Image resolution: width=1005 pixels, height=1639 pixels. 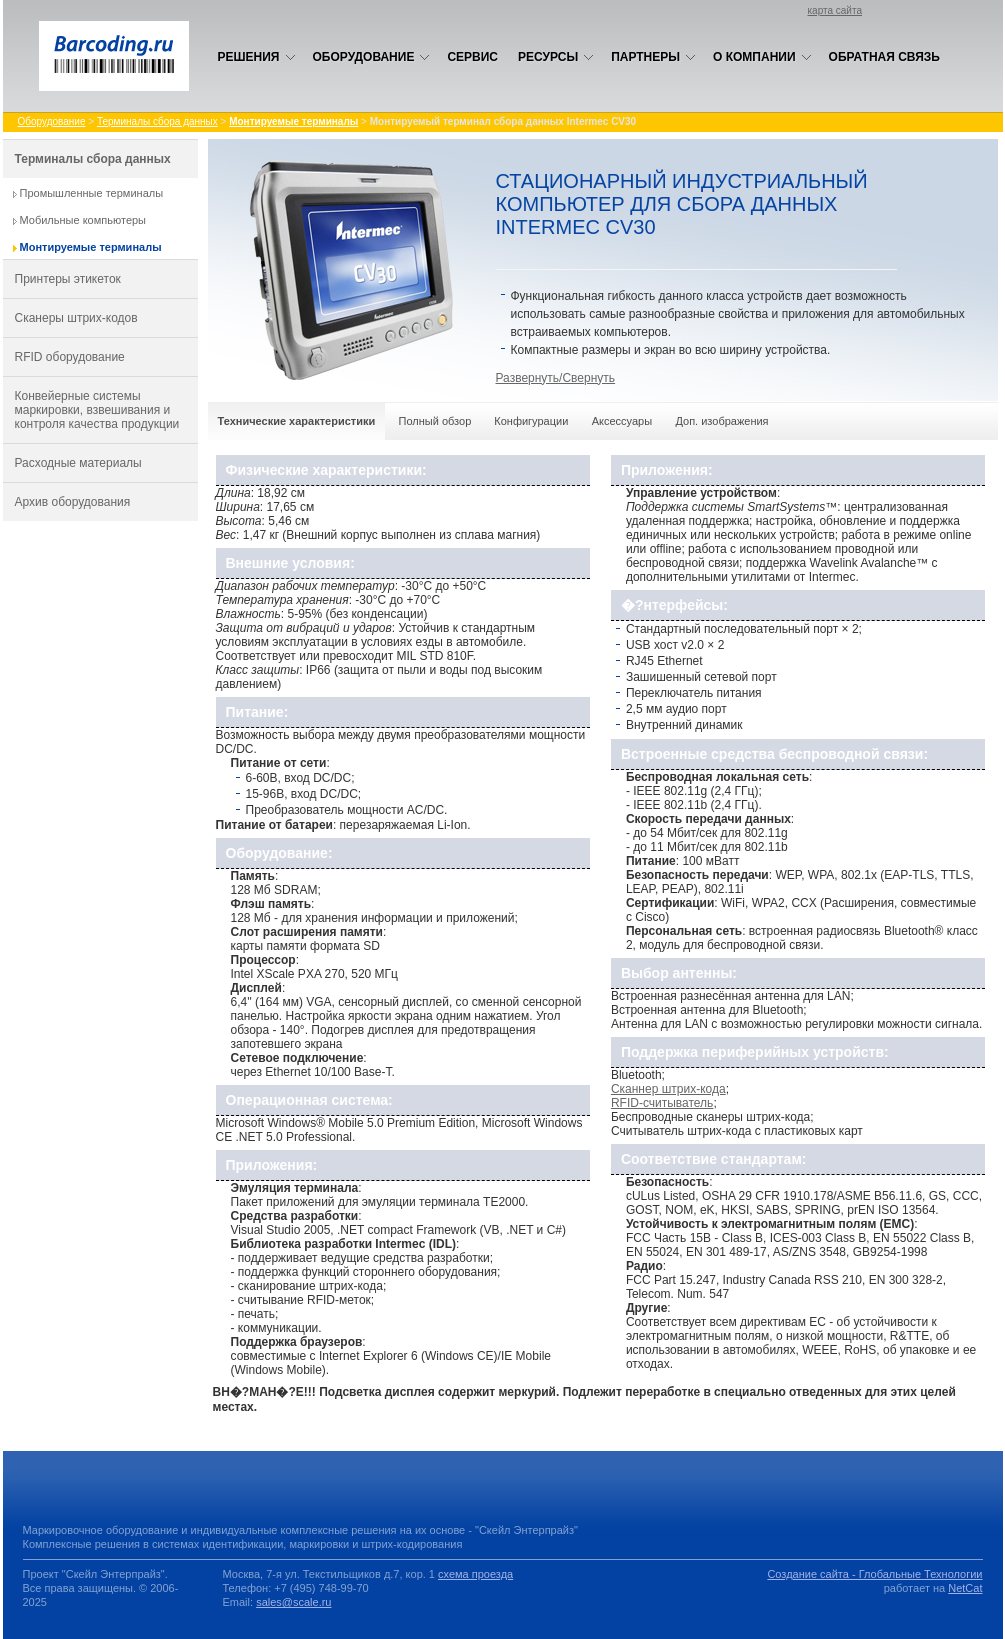 I want to click on Создание сайта - Глобальные Технологии, so click(x=874, y=1574).